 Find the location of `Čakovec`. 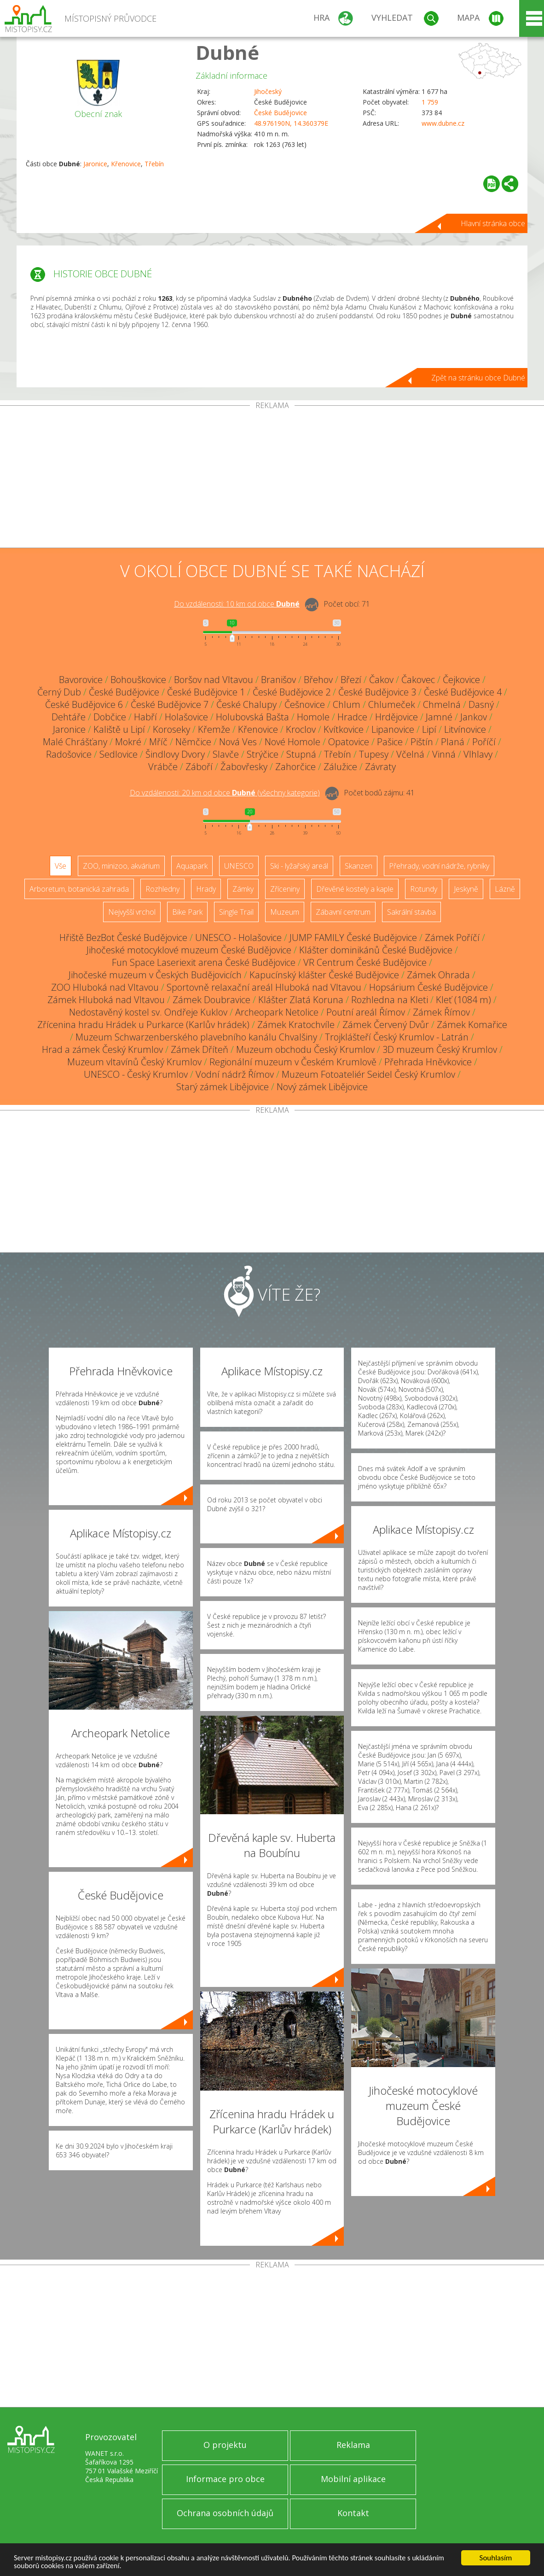

Čakovec is located at coordinates (418, 679).